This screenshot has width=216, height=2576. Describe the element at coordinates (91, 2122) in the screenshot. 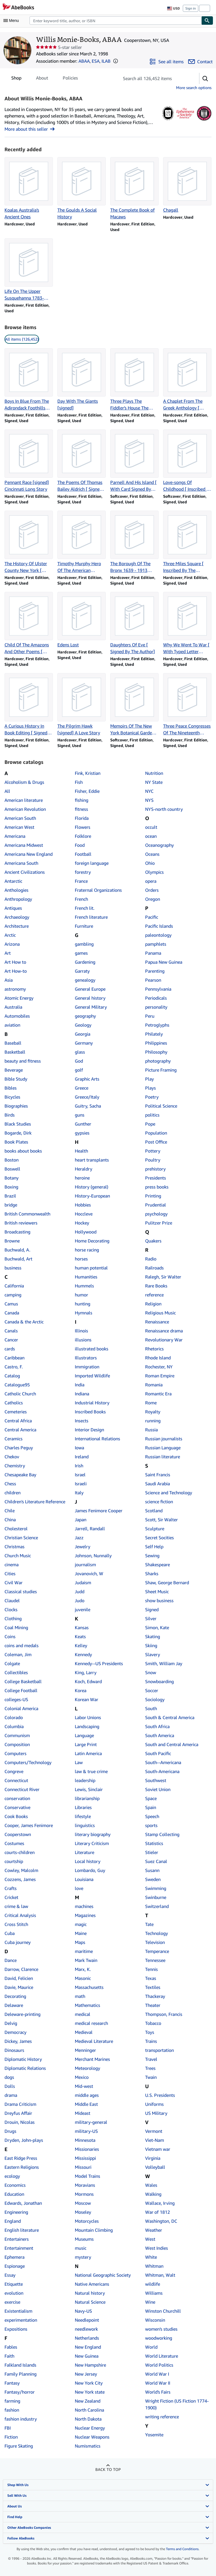

I see `military-general` at that location.